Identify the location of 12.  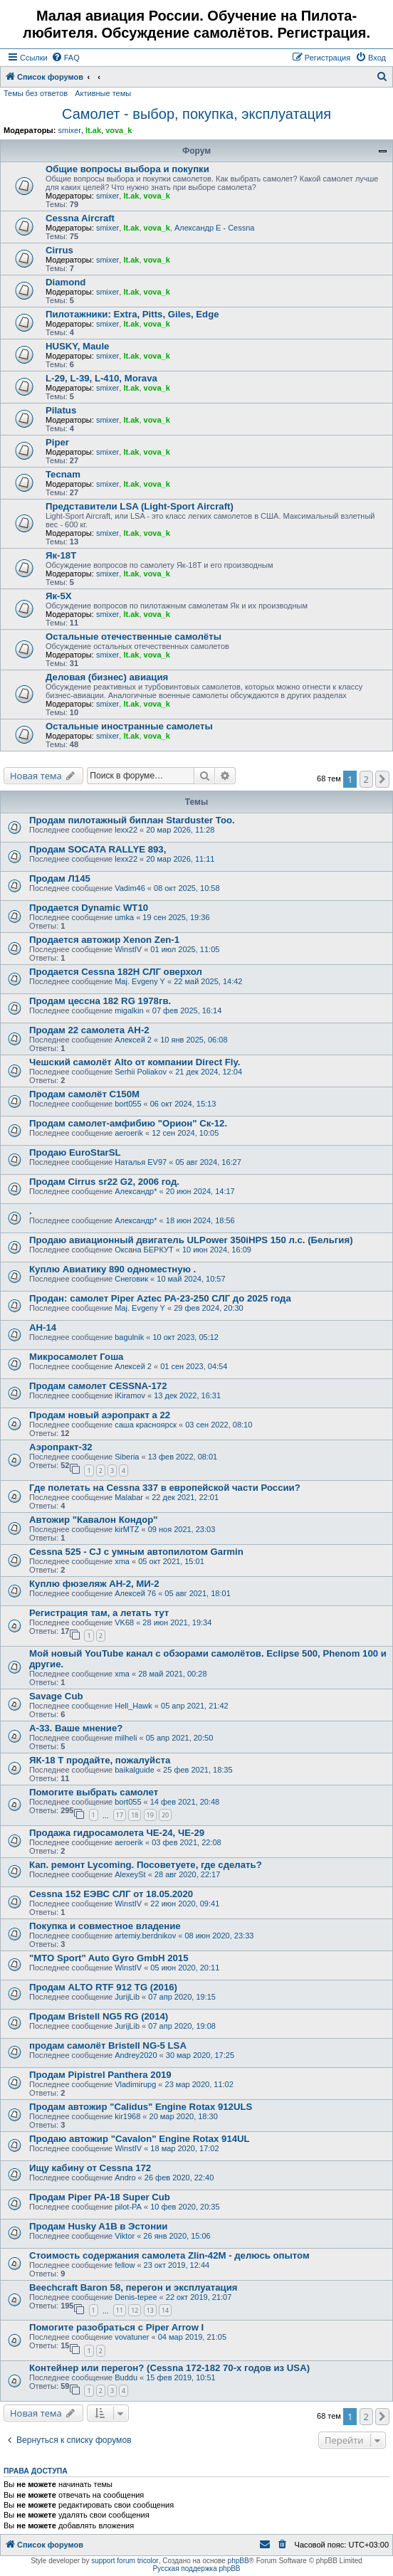
(134, 2310).